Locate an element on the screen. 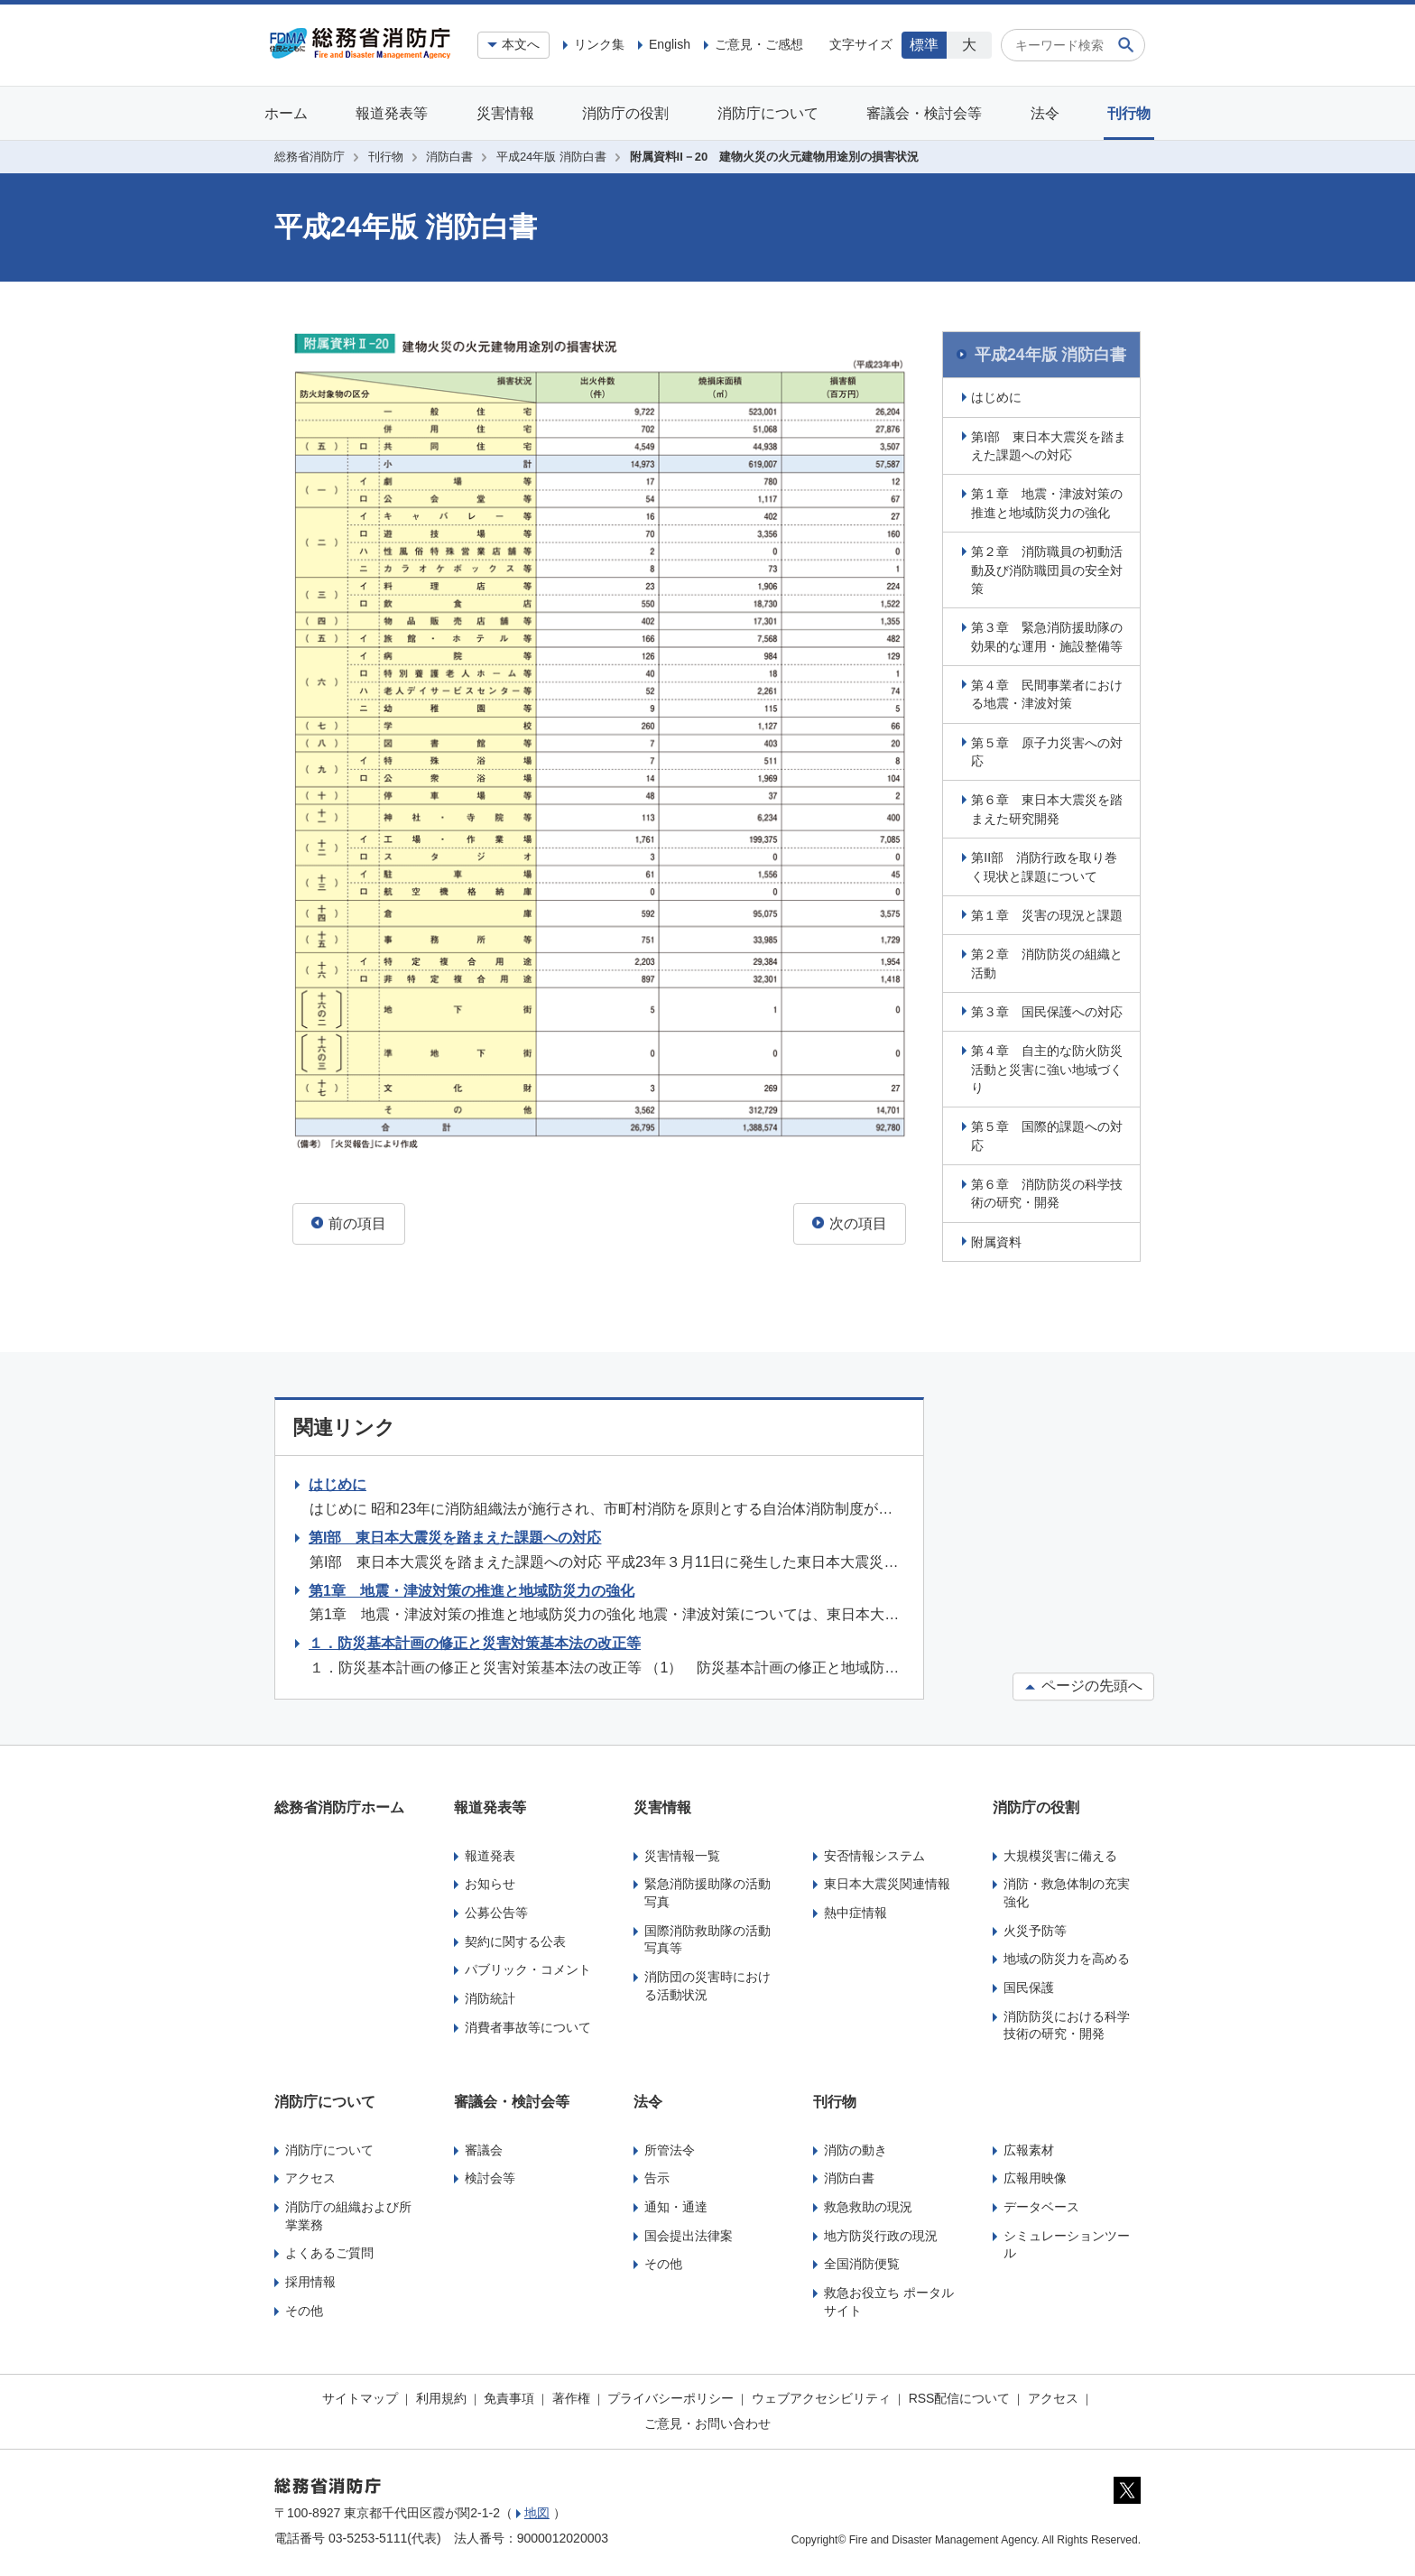 This screenshot has width=1415, height=2576. サイトマップ is located at coordinates (360, 2396).